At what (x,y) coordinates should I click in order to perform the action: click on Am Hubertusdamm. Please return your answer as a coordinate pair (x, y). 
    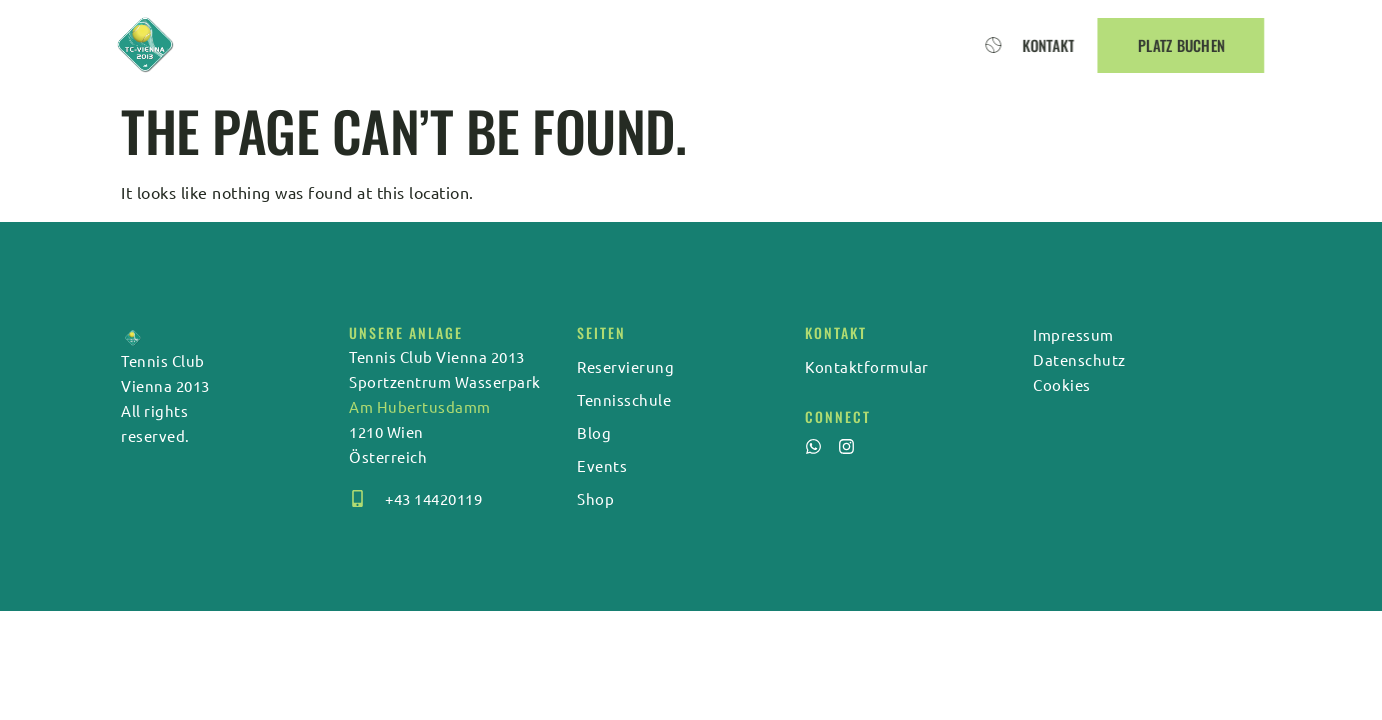
    Looking at the image, I should click on (420, 406).